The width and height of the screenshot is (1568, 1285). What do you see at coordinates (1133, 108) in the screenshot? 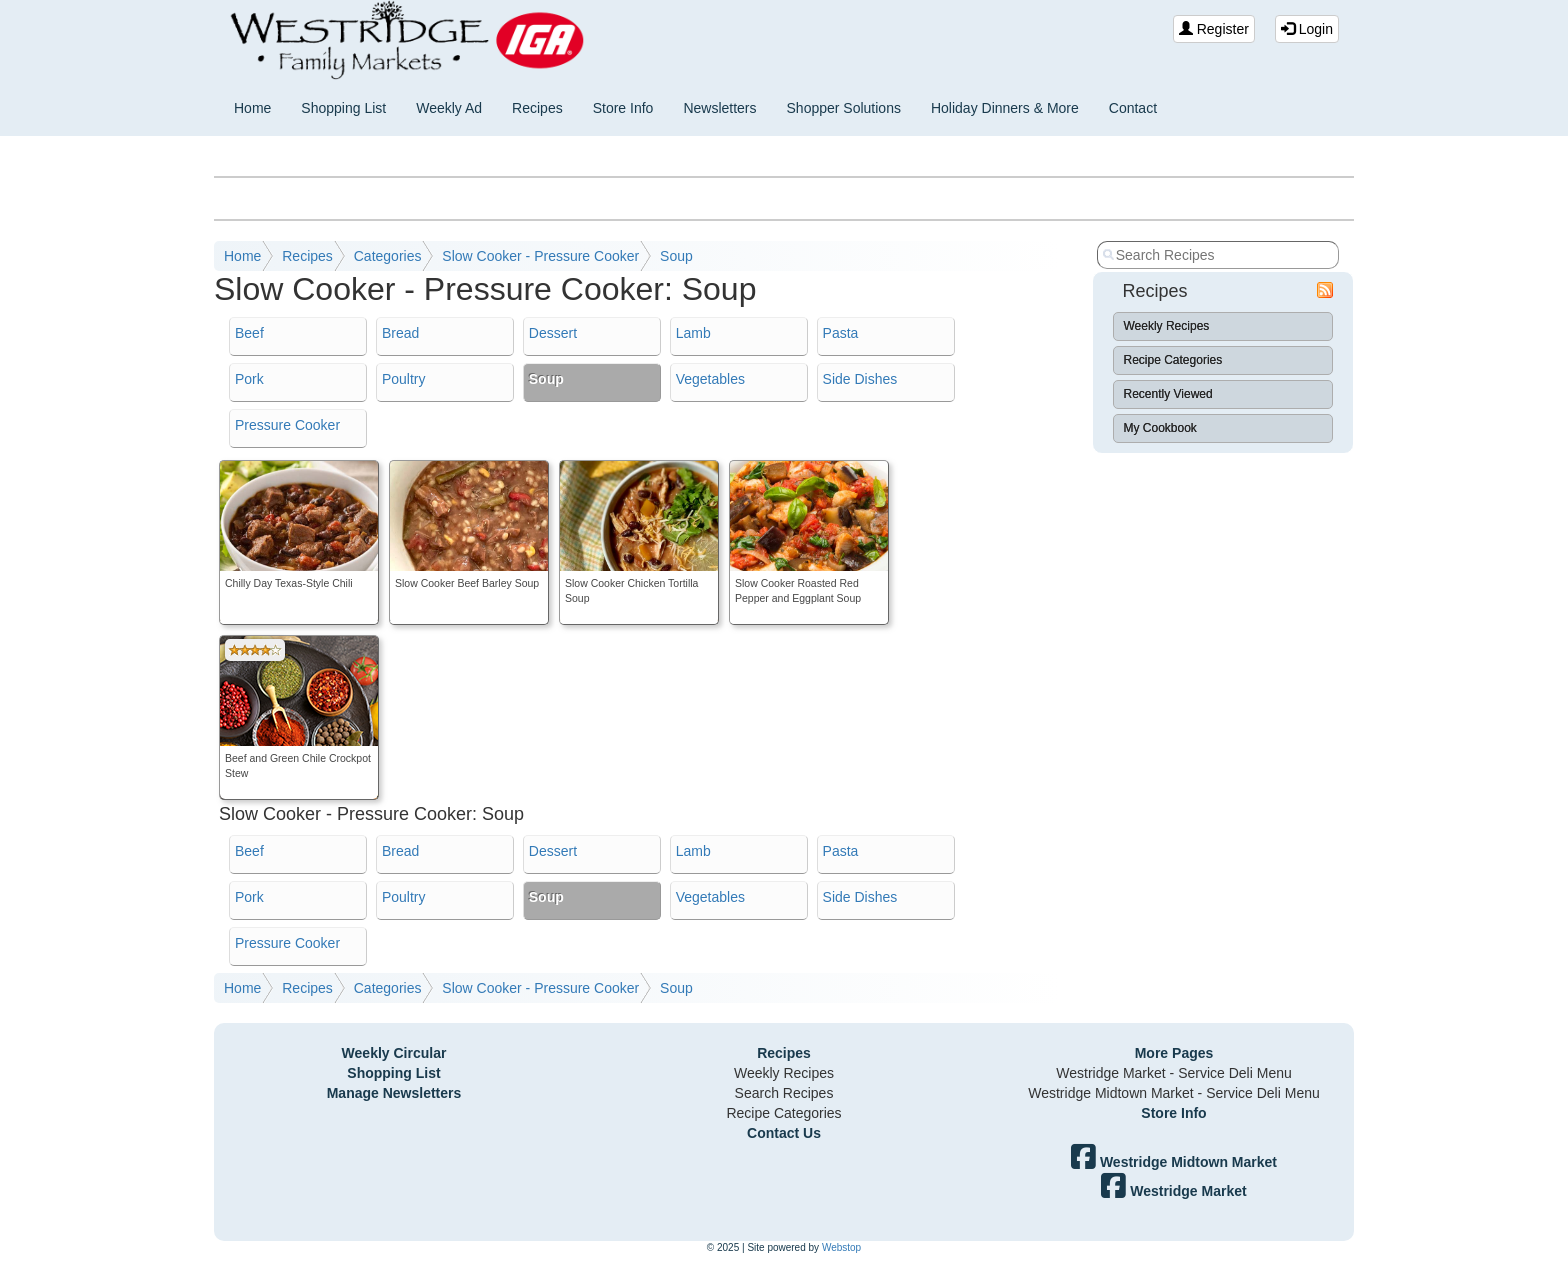
I see `Contact` at bounding box center [1133, 108].